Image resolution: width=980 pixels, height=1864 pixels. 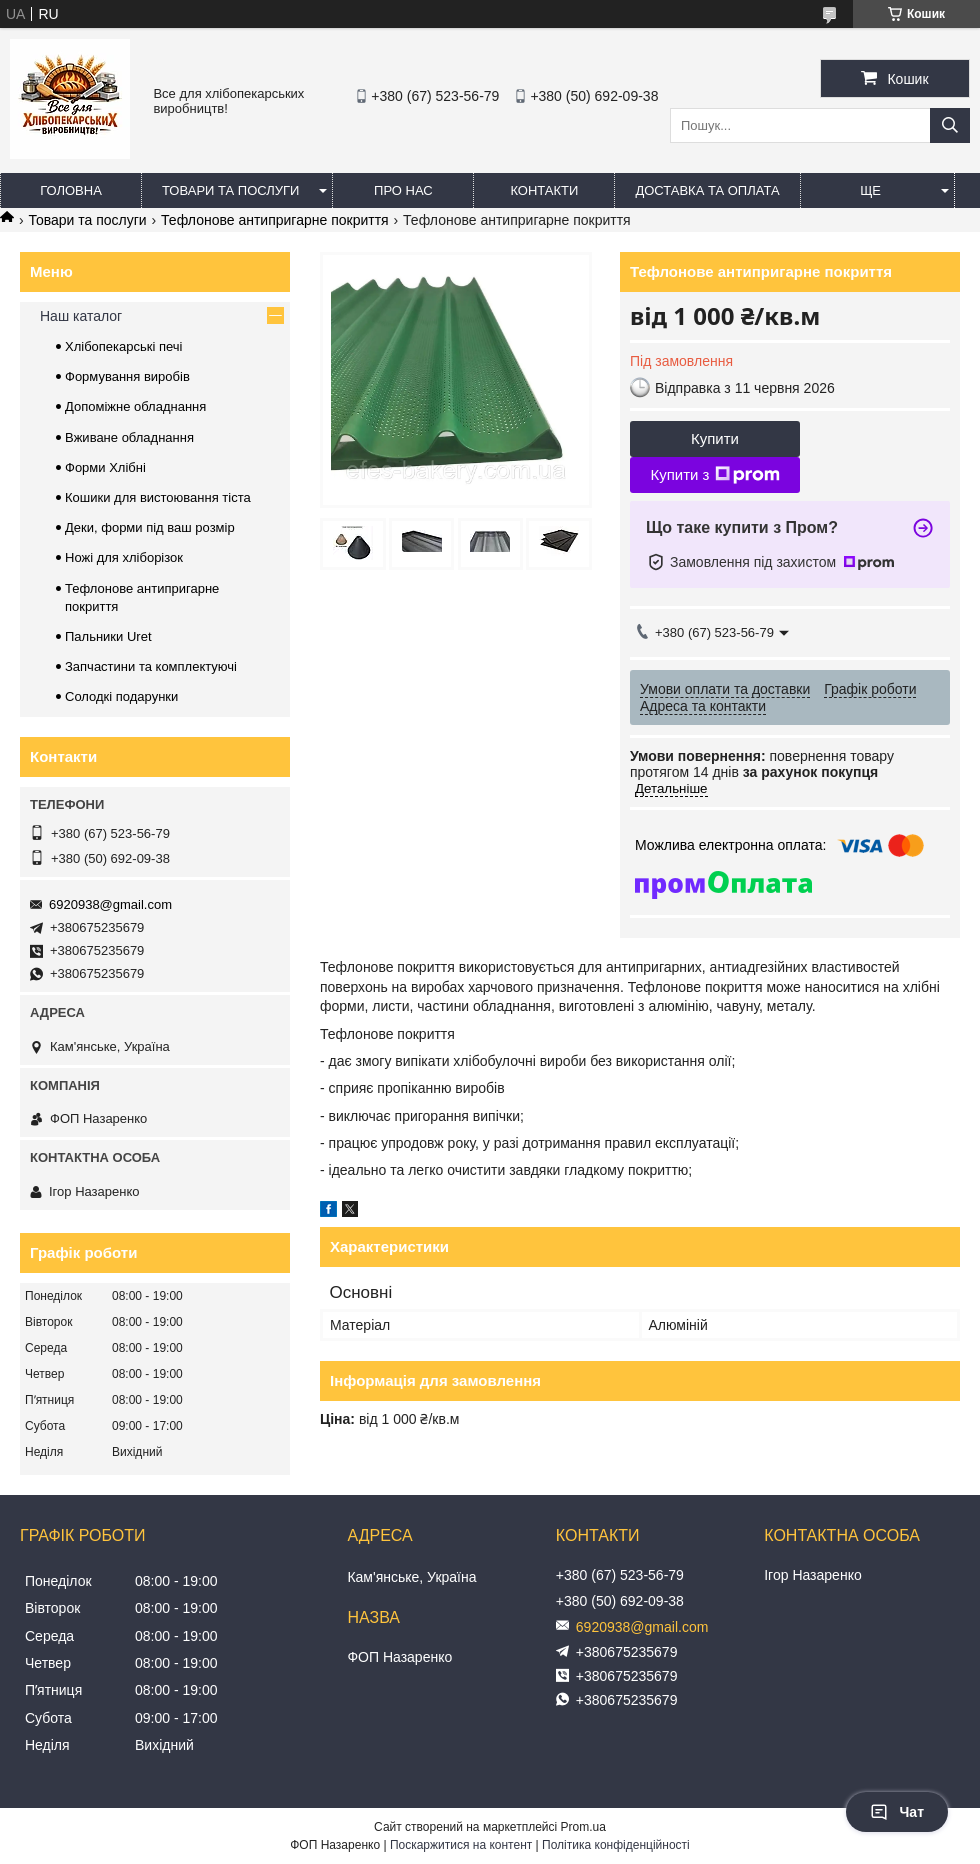 What do you see at coordinates (461, 1845) in the screenshot?
I see `Поскаржитися на контент` at bounding box center [461, 1845].